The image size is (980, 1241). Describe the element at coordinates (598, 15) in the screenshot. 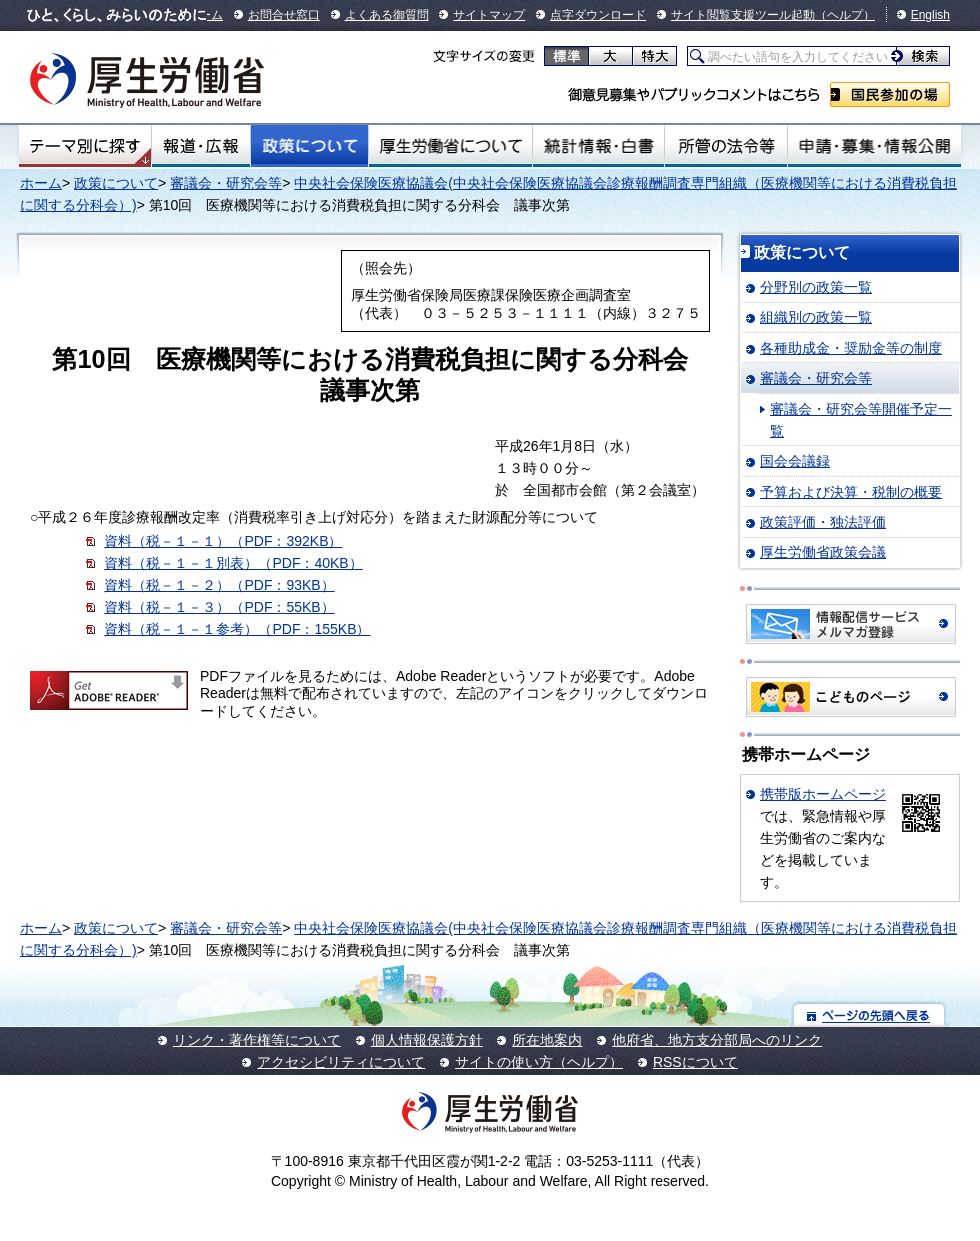

I see `点字ダウンロード` at that location.